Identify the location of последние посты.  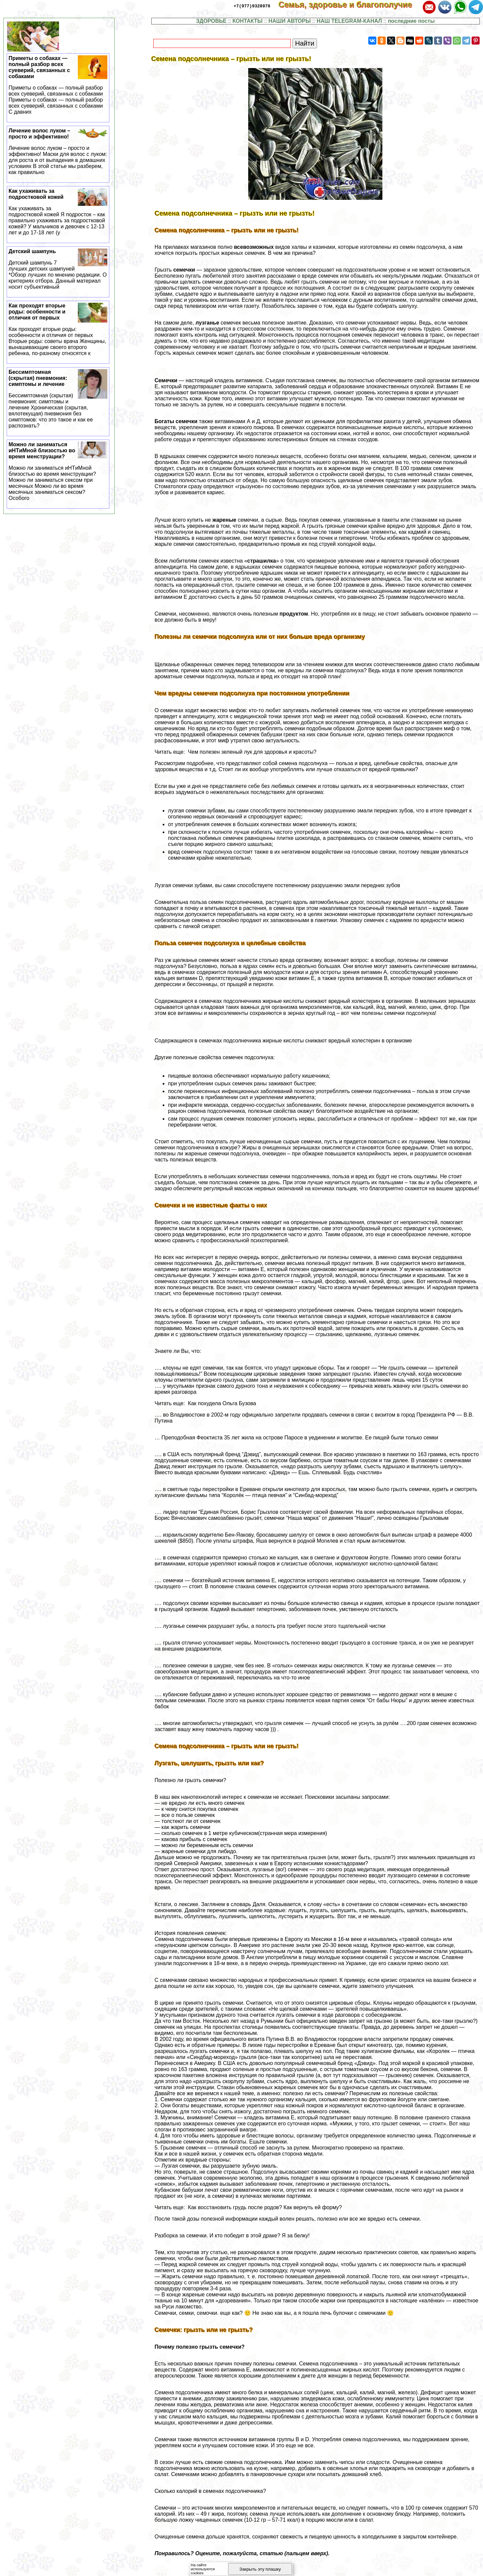
(411, 21).